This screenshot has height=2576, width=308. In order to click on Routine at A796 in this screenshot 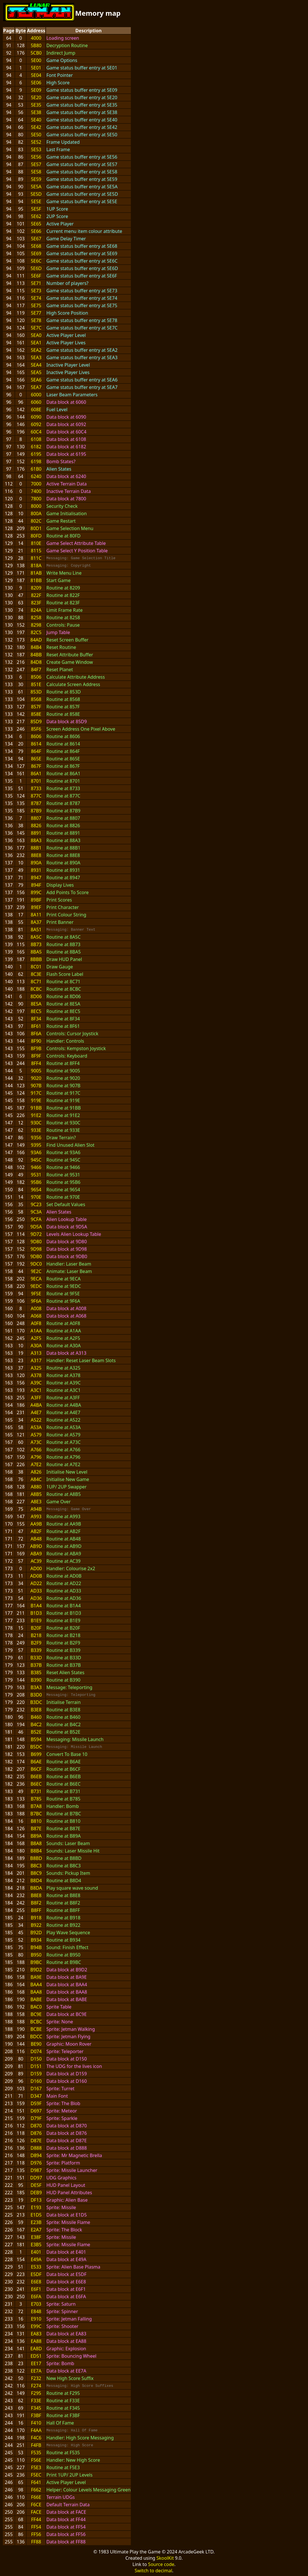, I will do `click(63, 1457)`.